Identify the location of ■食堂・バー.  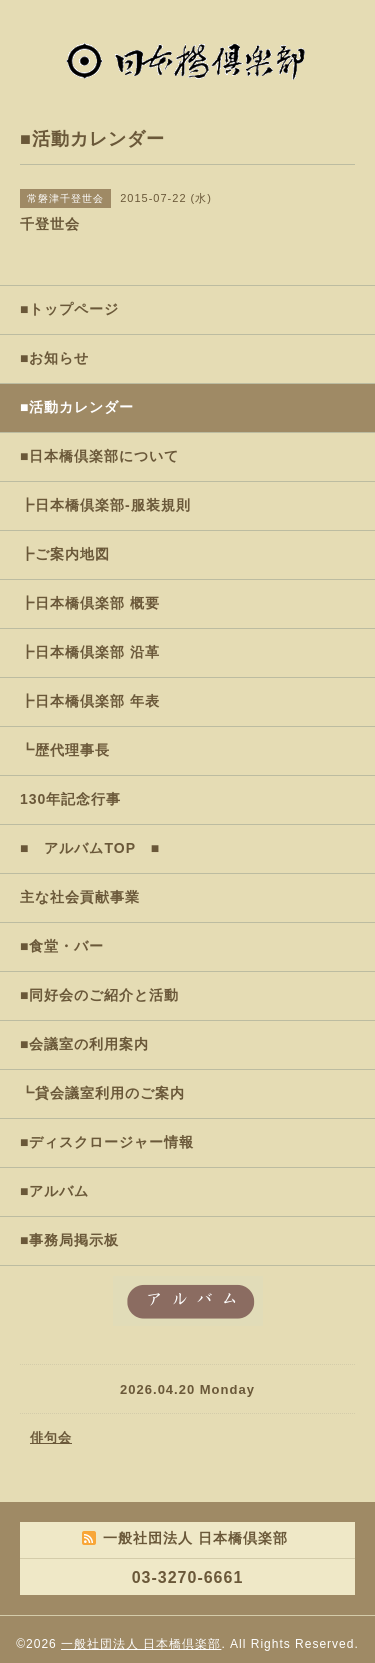
(62, 946).